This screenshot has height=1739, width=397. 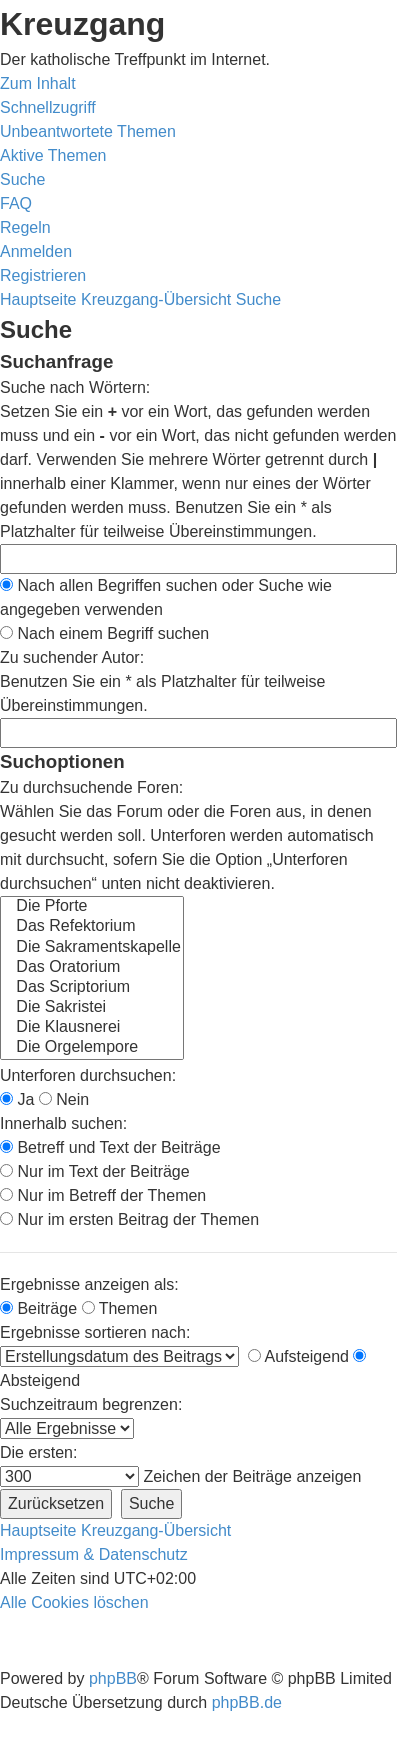 I want to click on Nach einem Begriff suchen, so click(x=104, y=633).